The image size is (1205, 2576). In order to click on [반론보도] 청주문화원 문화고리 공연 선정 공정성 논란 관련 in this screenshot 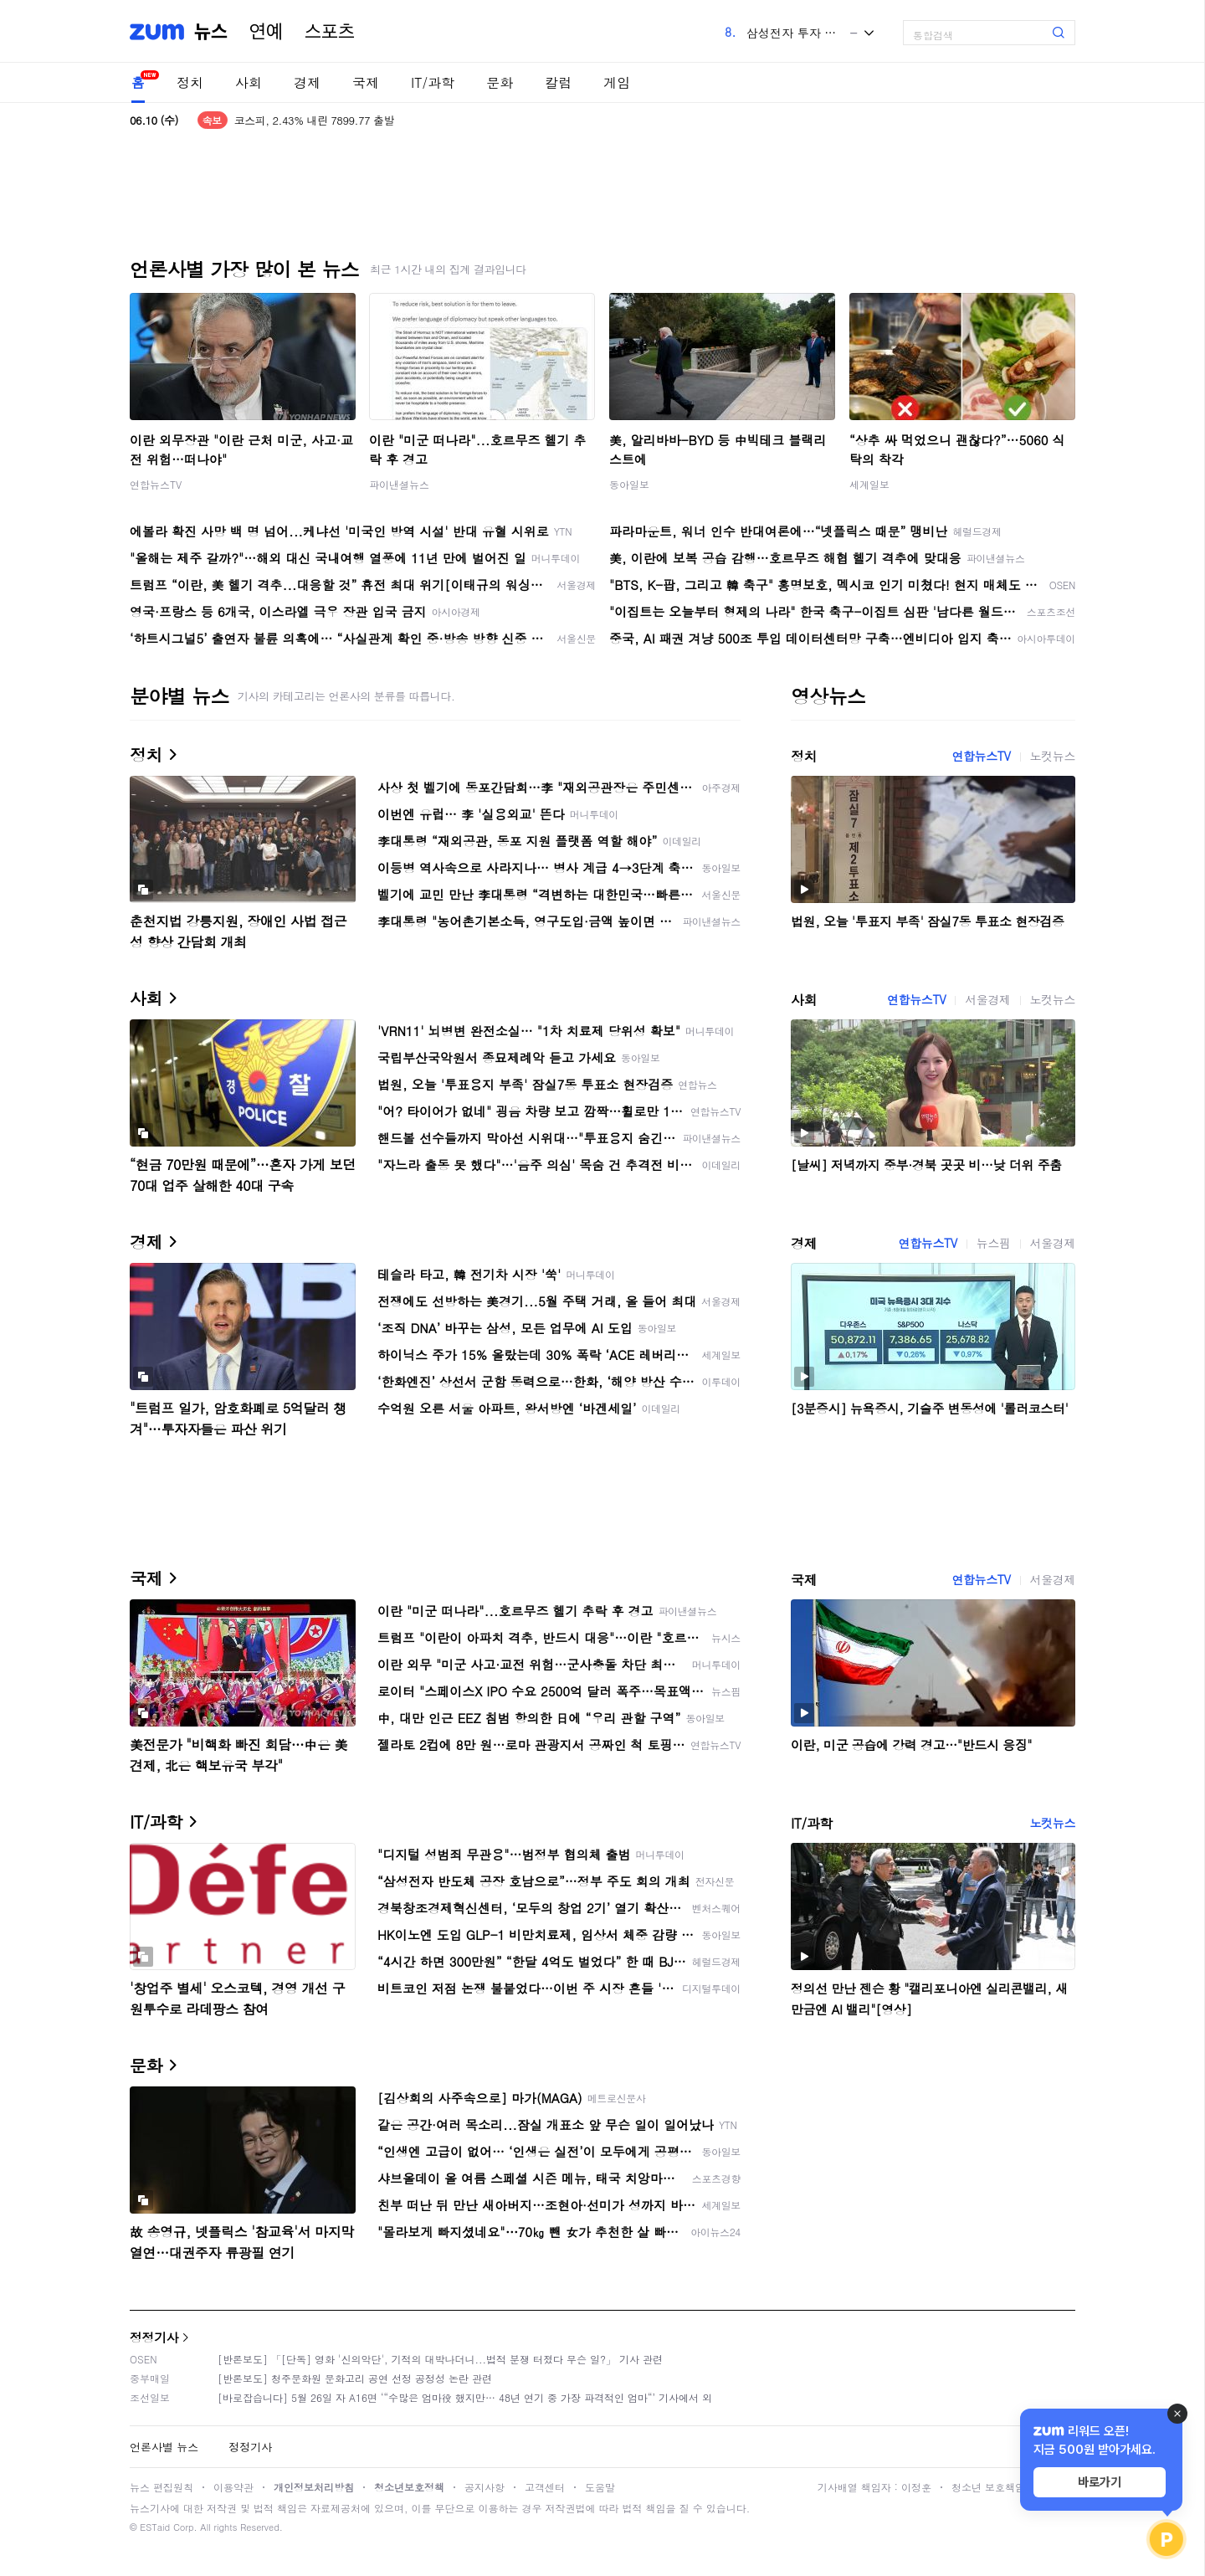, I will do `click(355, 2378)`.